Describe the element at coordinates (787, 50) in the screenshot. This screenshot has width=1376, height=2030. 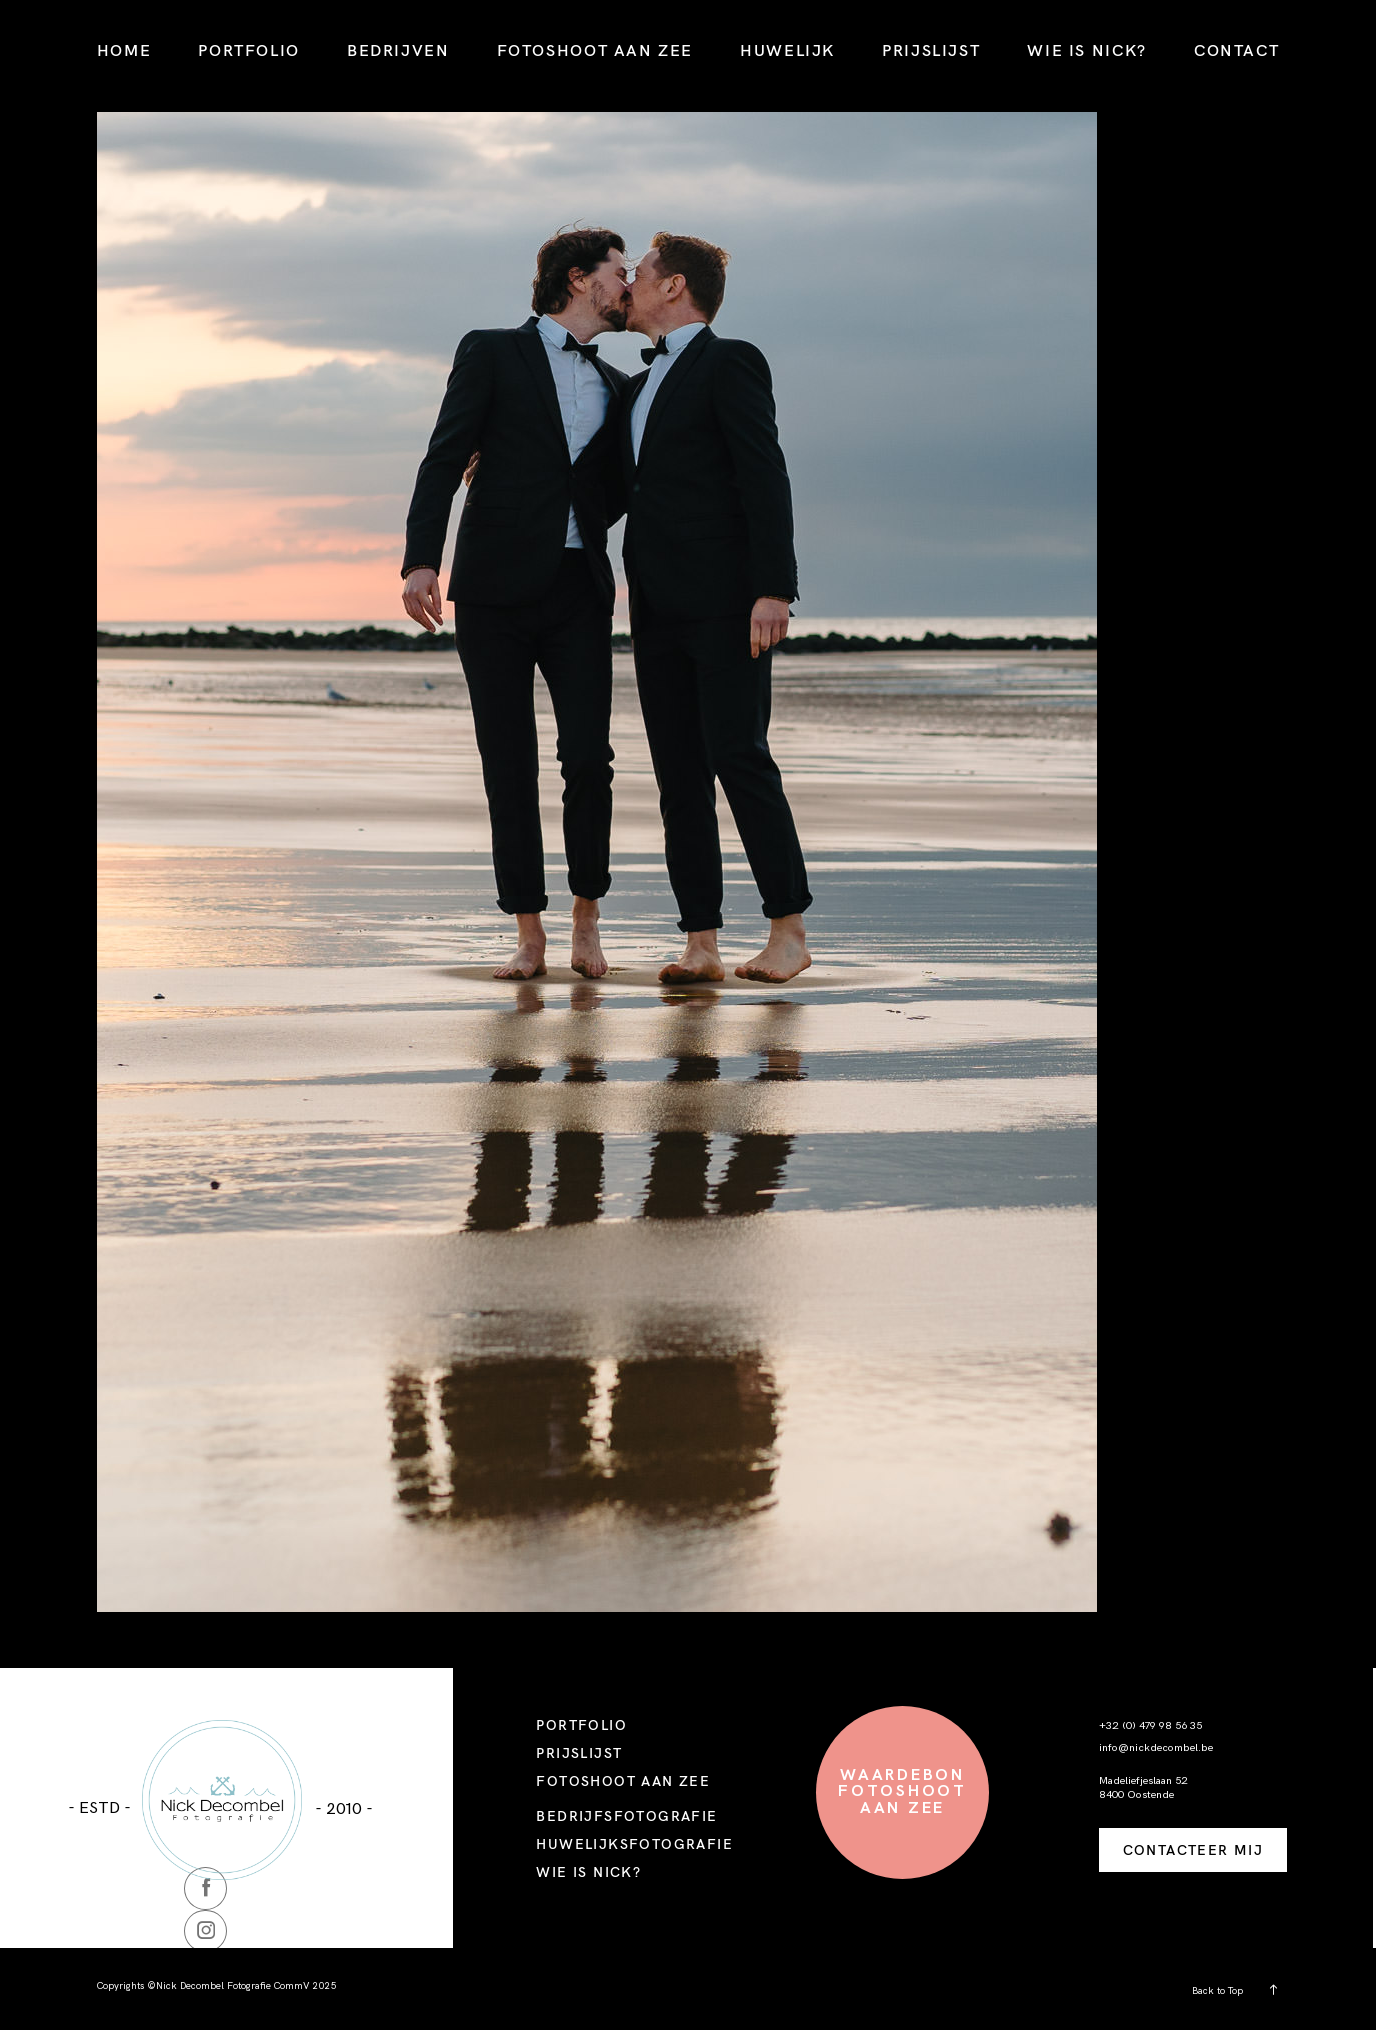
I see `HUWELIJK` at that location.